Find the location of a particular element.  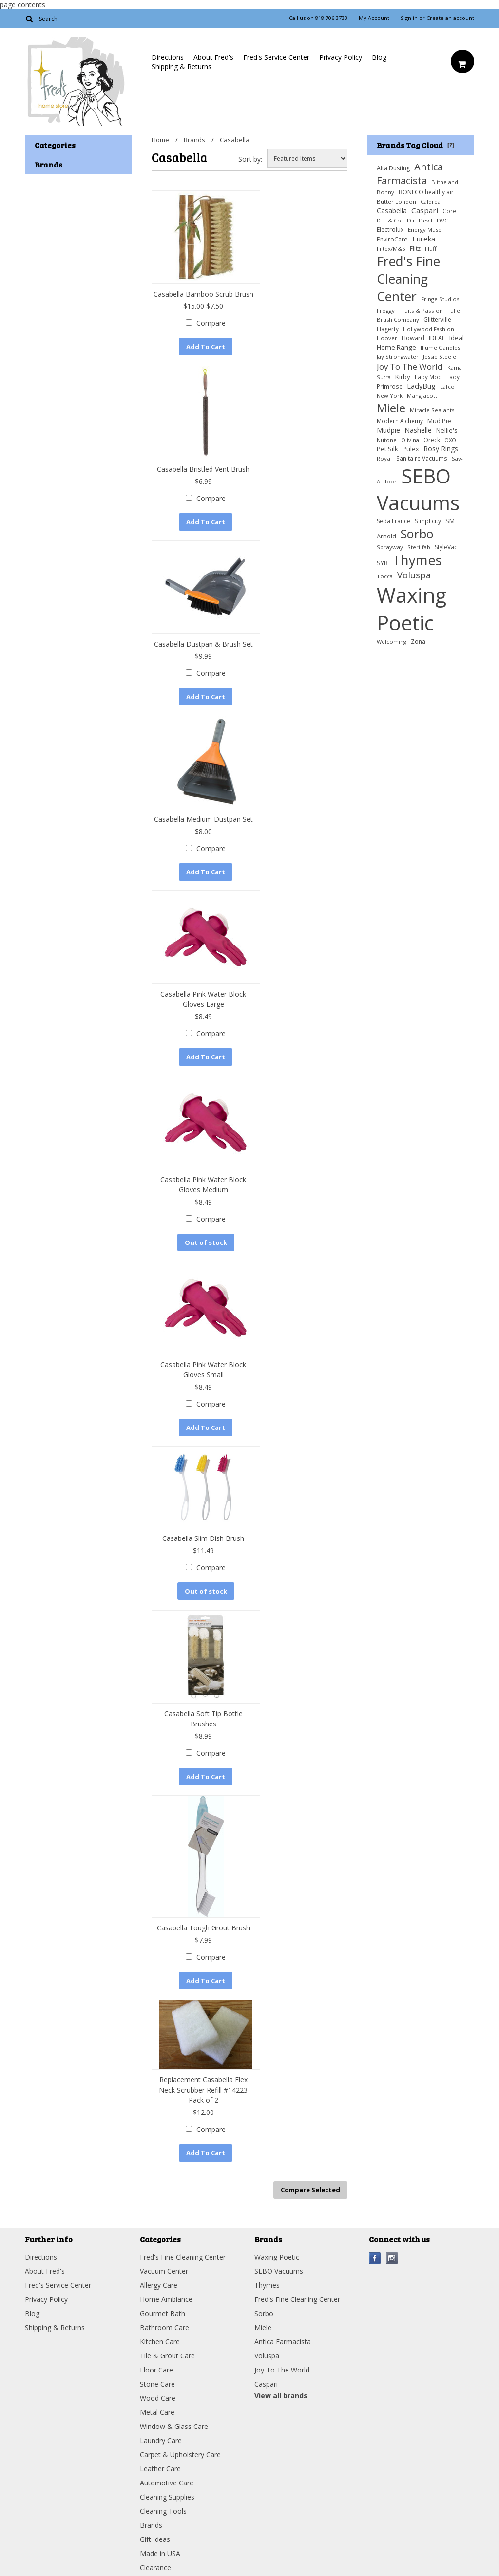

Sprayway is located at coordinates (390, 547).